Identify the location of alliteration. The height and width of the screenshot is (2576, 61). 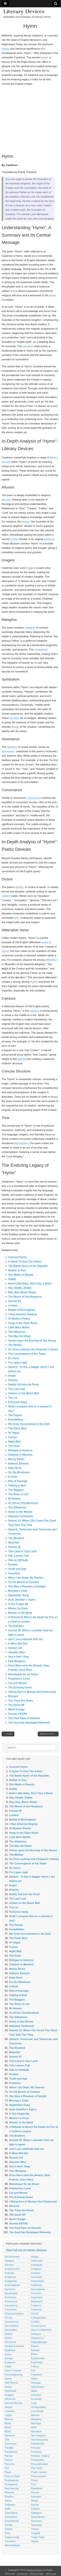
(51, 959).